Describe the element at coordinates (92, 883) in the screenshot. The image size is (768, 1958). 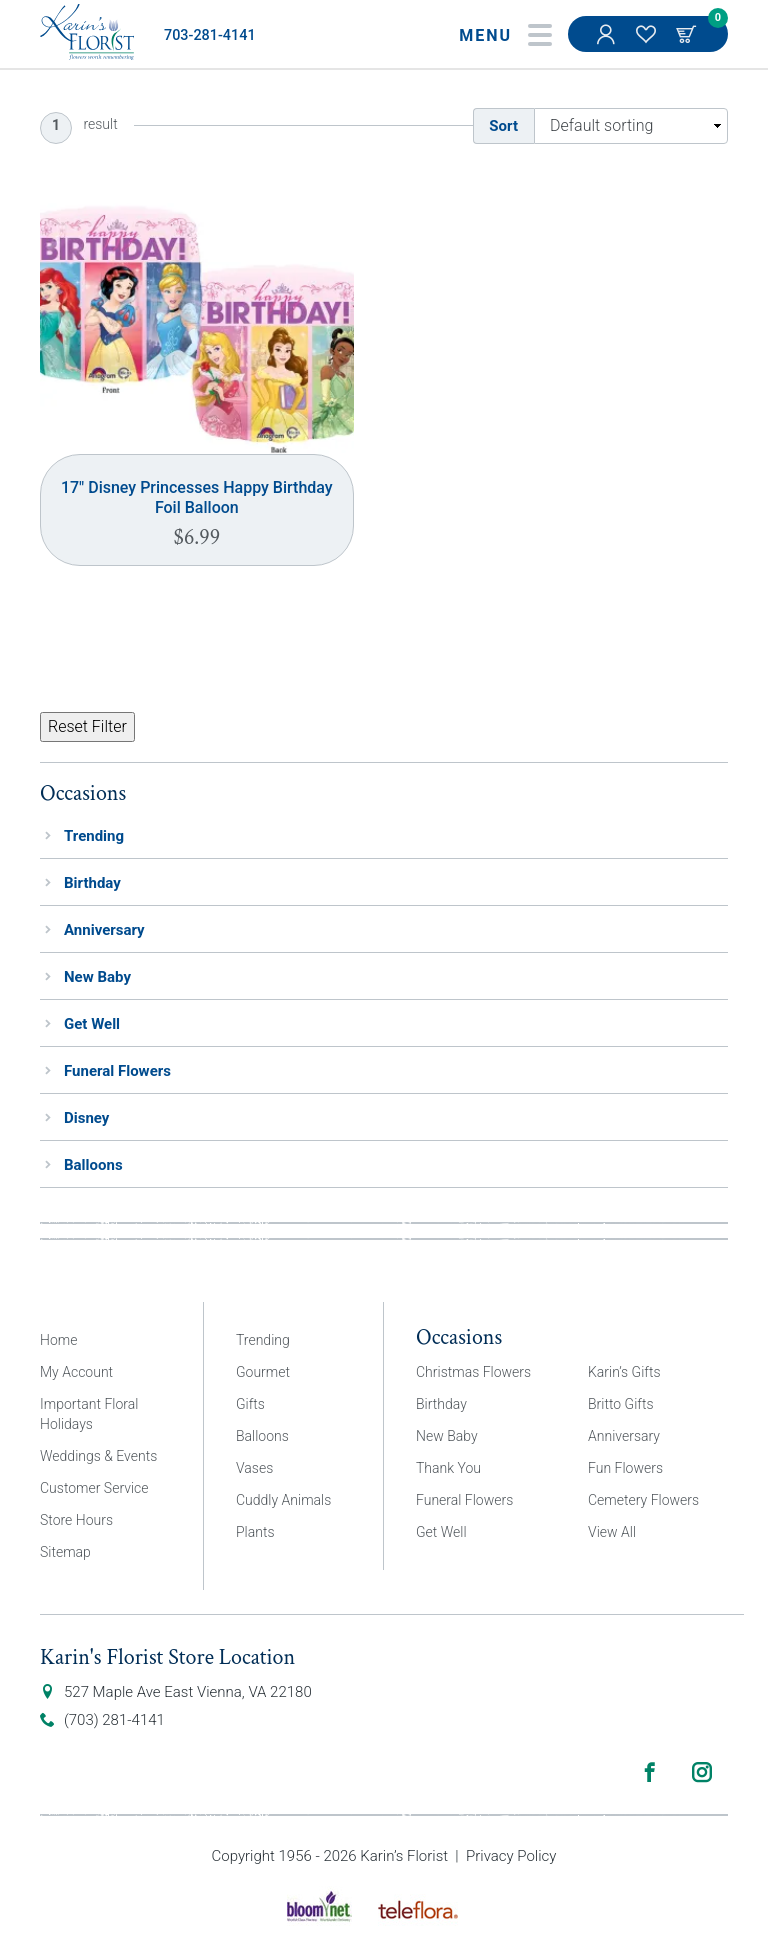
I see `Birthday` at that location.